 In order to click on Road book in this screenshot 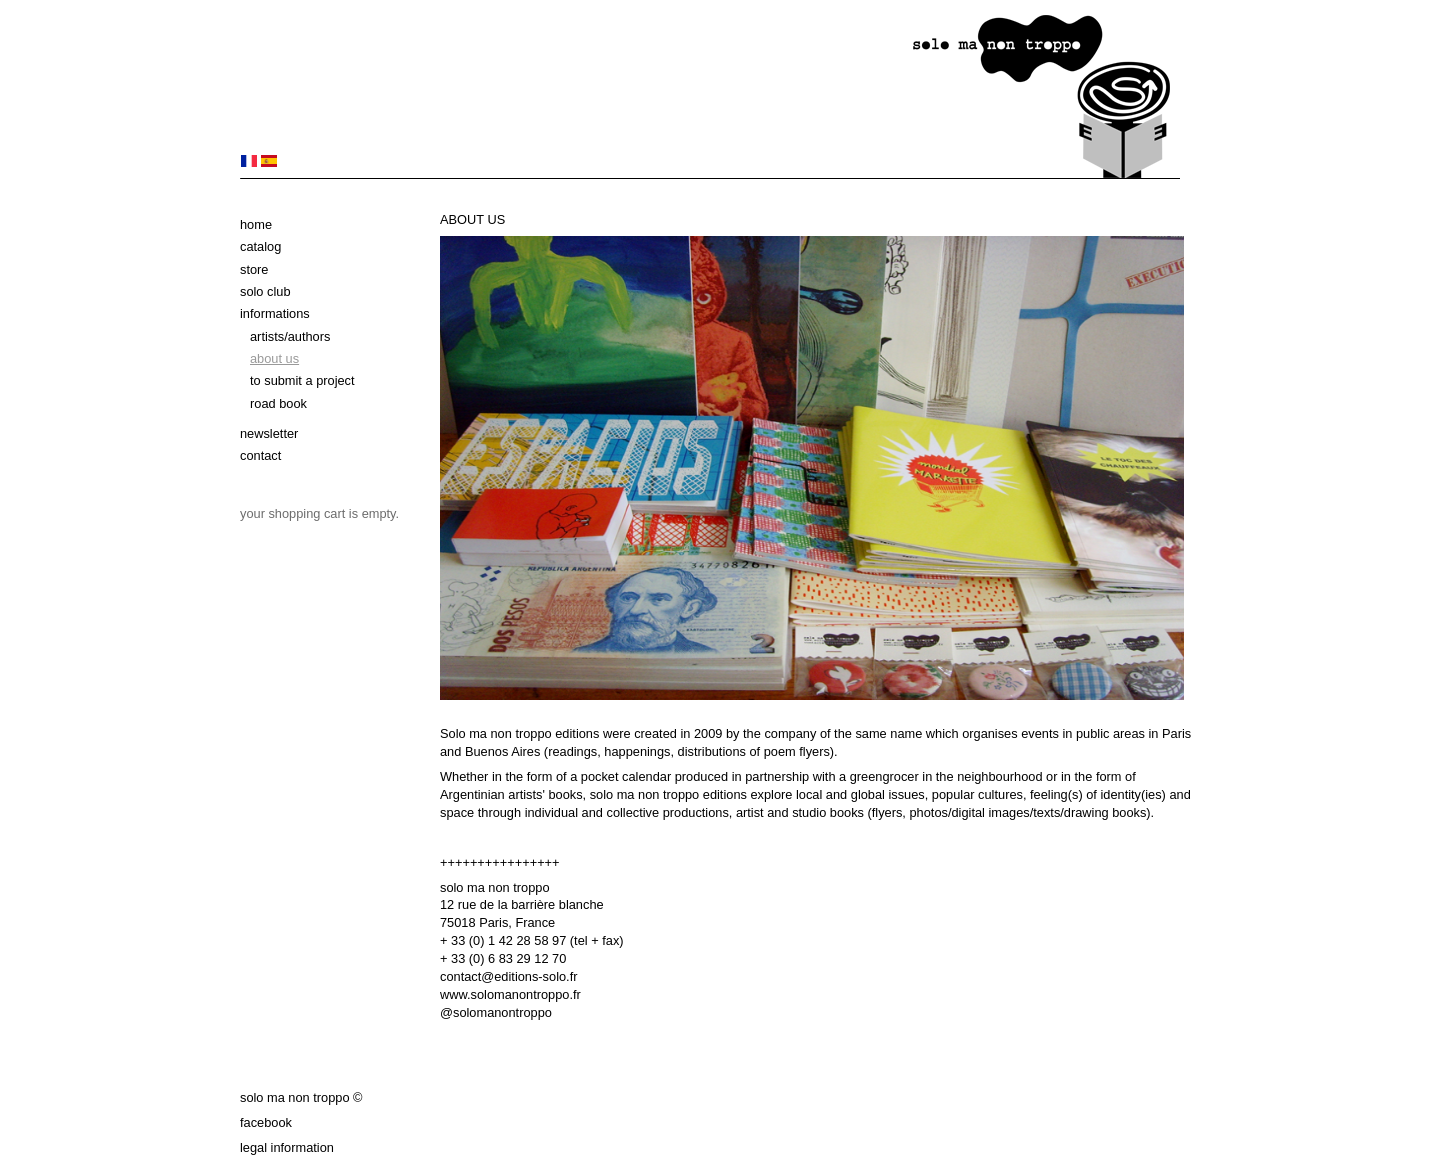, I will do `click(278, 403)`.